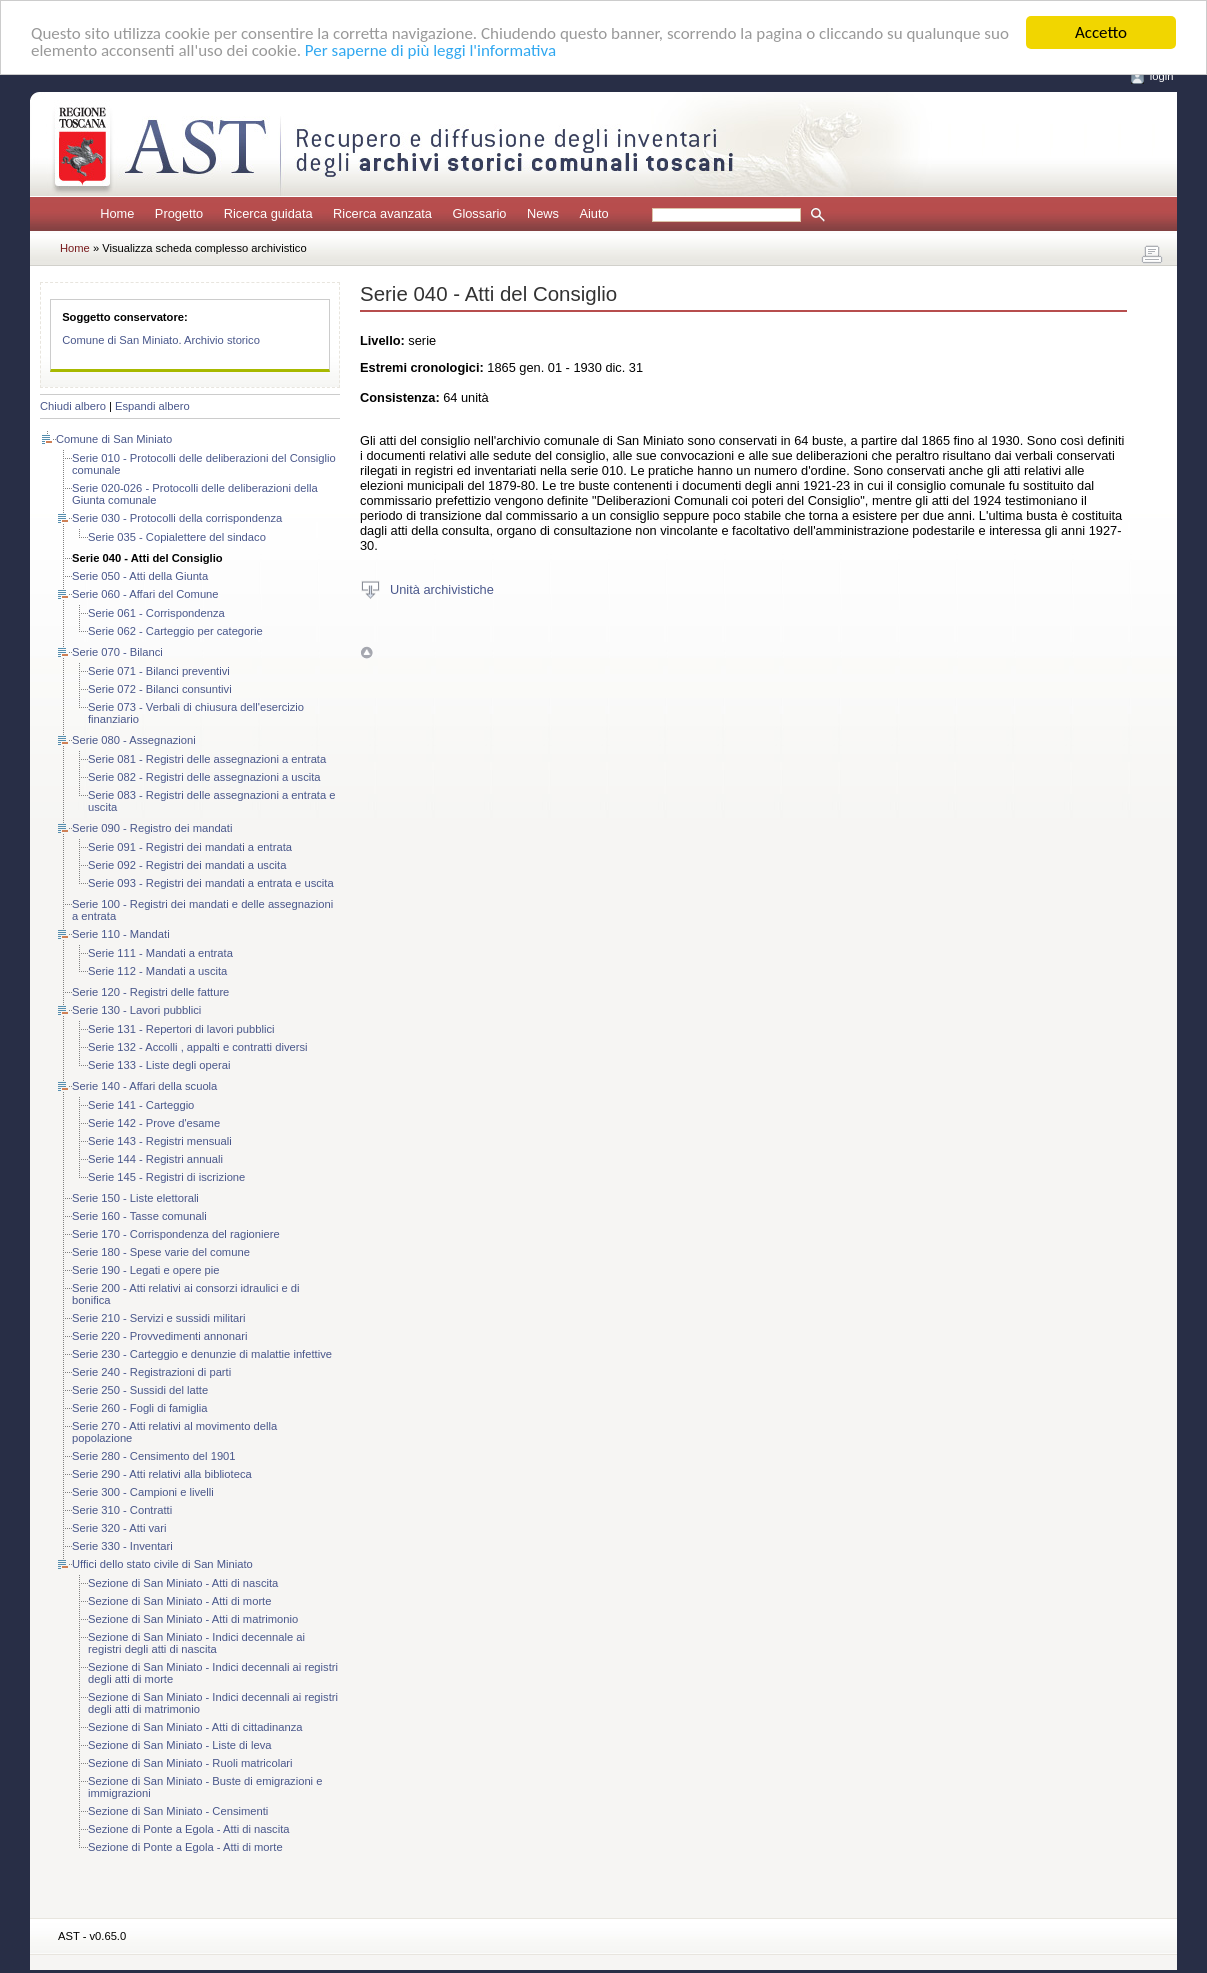  I want to click on Serie 310 - Contratti, so click(122, 1510).